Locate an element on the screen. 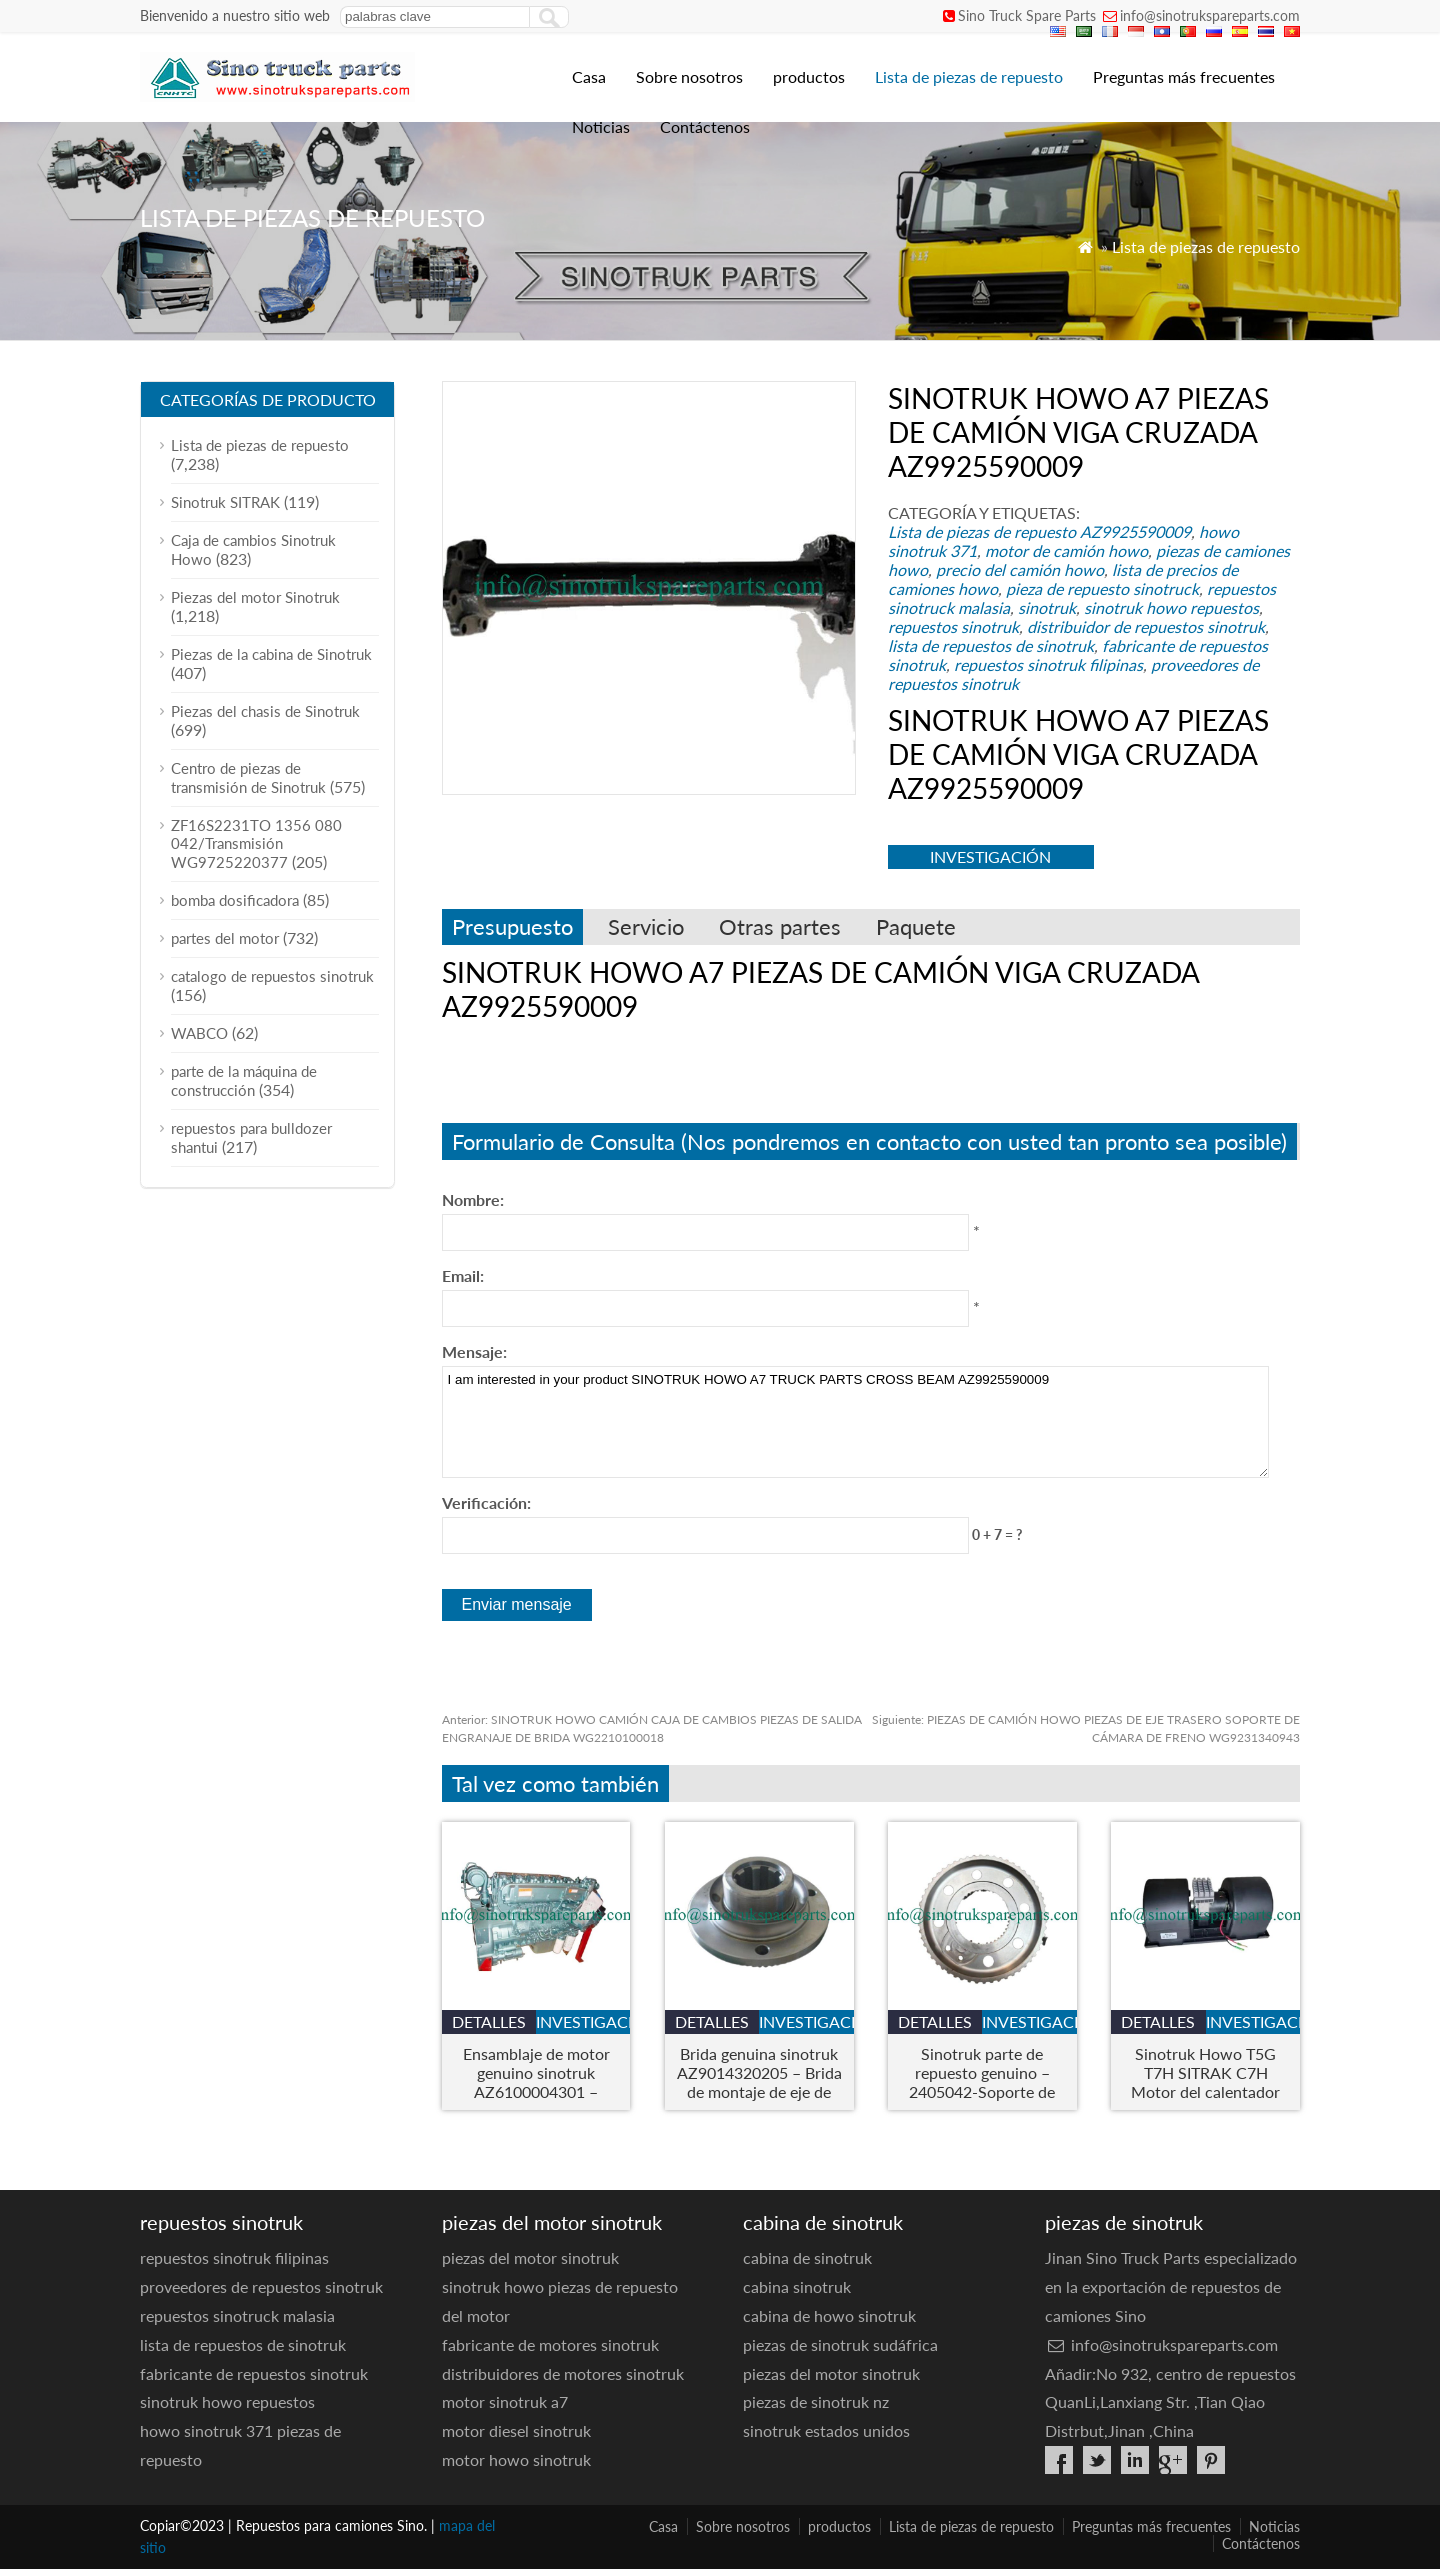  distribuidor de repuestos sinotruk is located at coordinates (1146, 626).